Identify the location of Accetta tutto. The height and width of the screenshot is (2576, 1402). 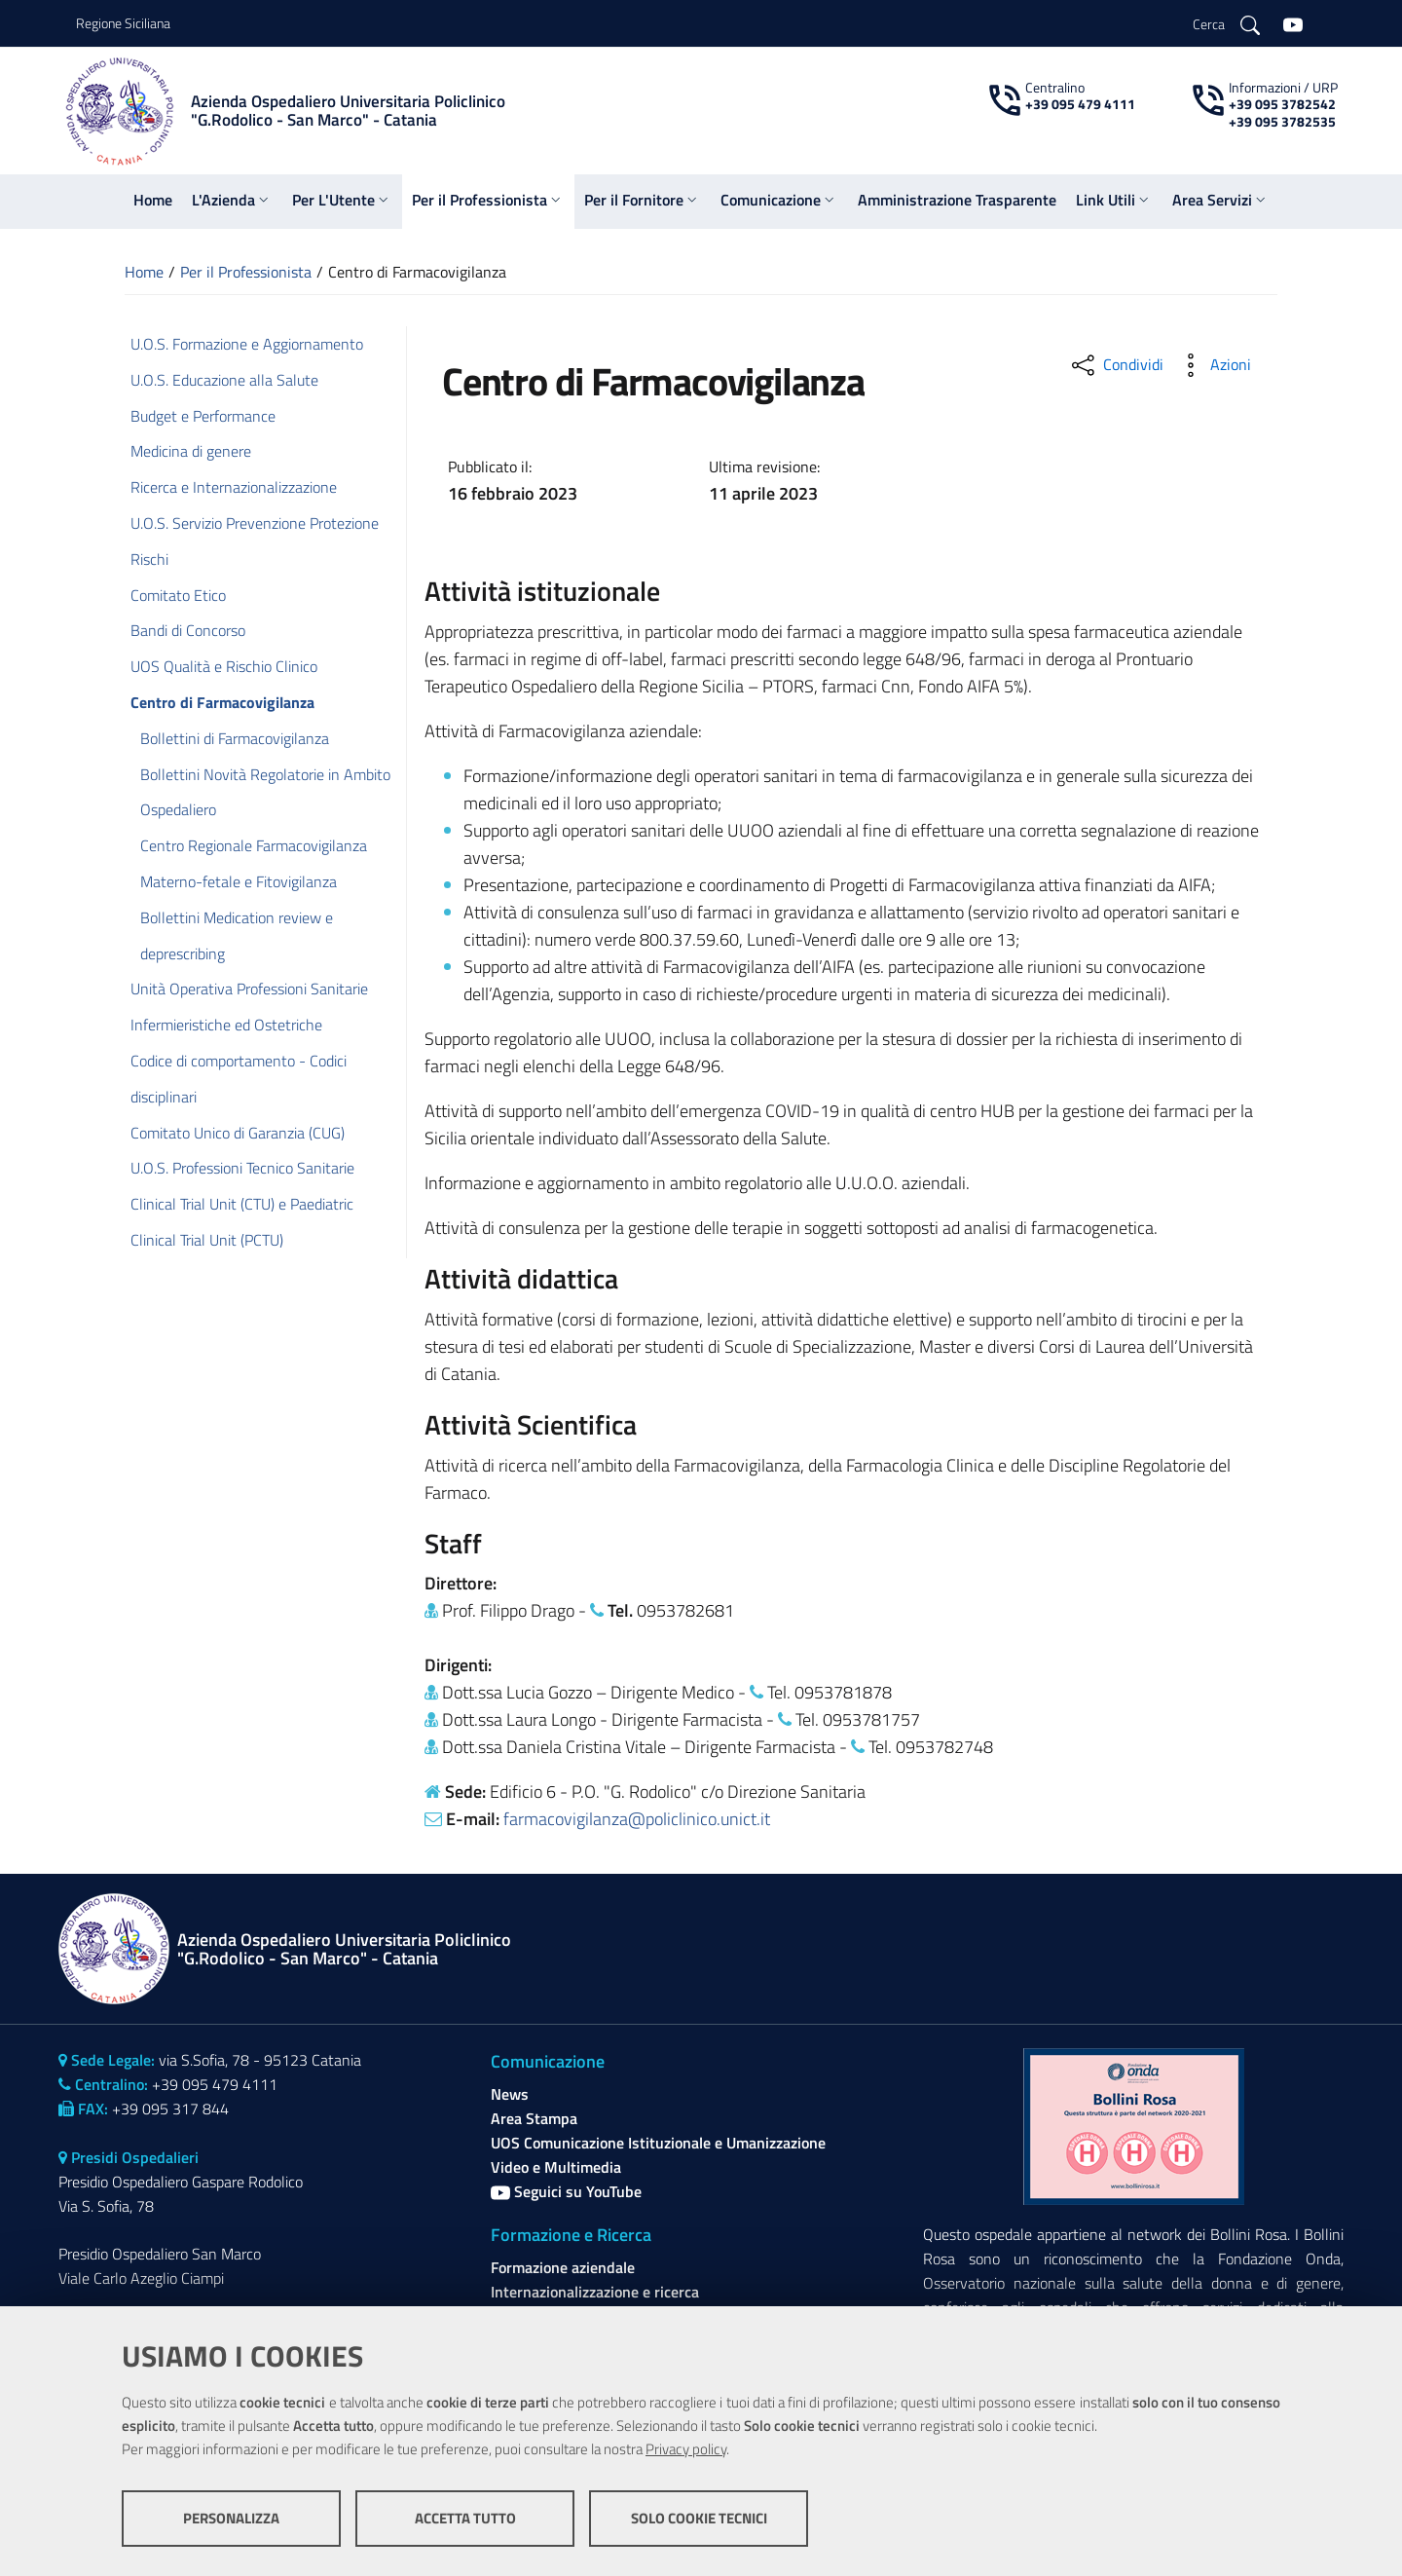
(465, 2518).